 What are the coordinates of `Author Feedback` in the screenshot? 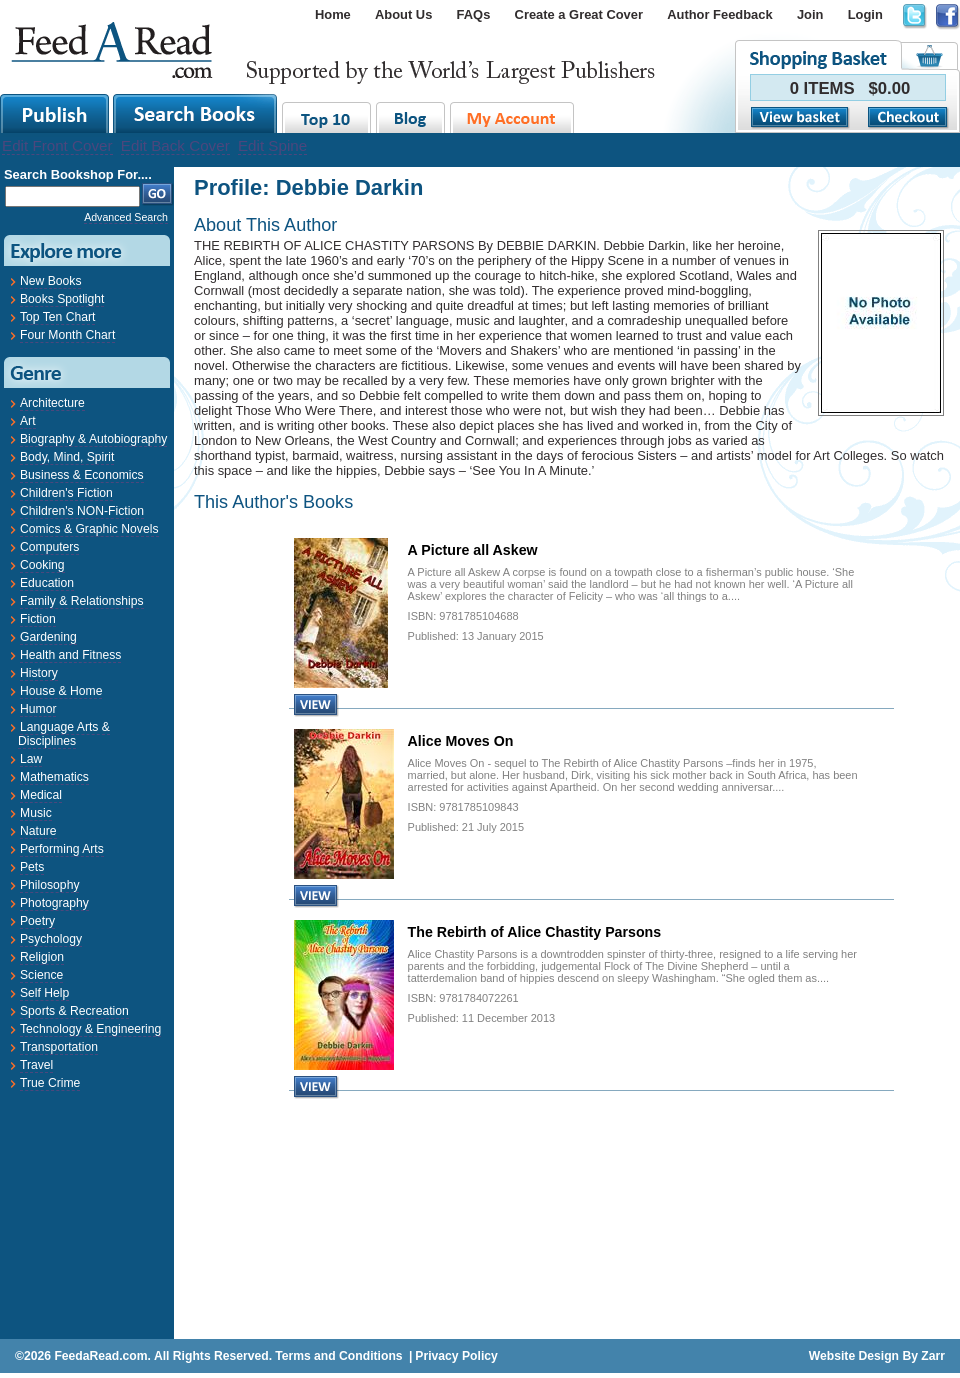 It's located at (719, 14).